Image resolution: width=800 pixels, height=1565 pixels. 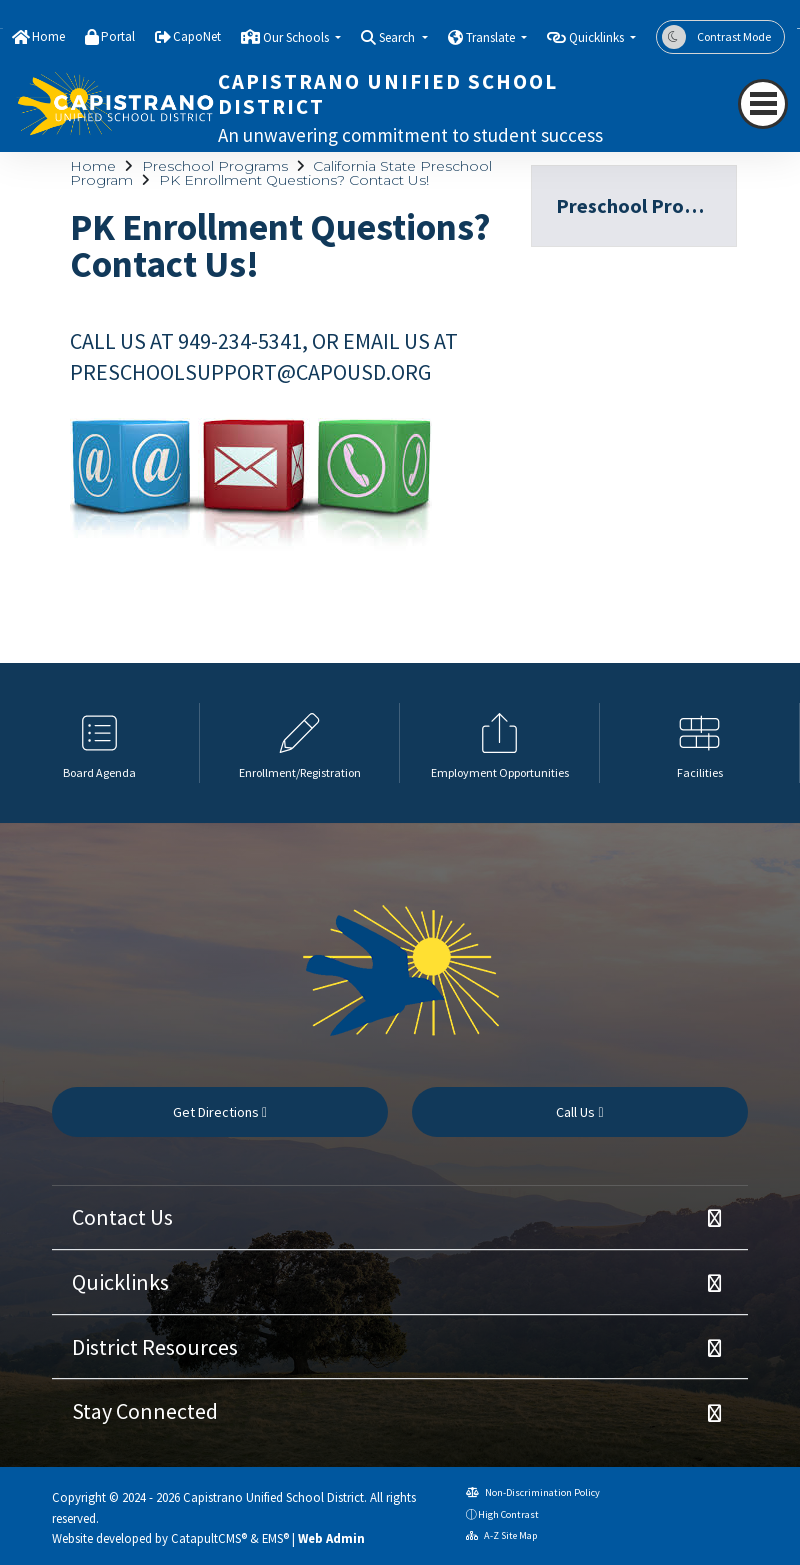 I want to click on Translate [button], so click(x=492, y=37).